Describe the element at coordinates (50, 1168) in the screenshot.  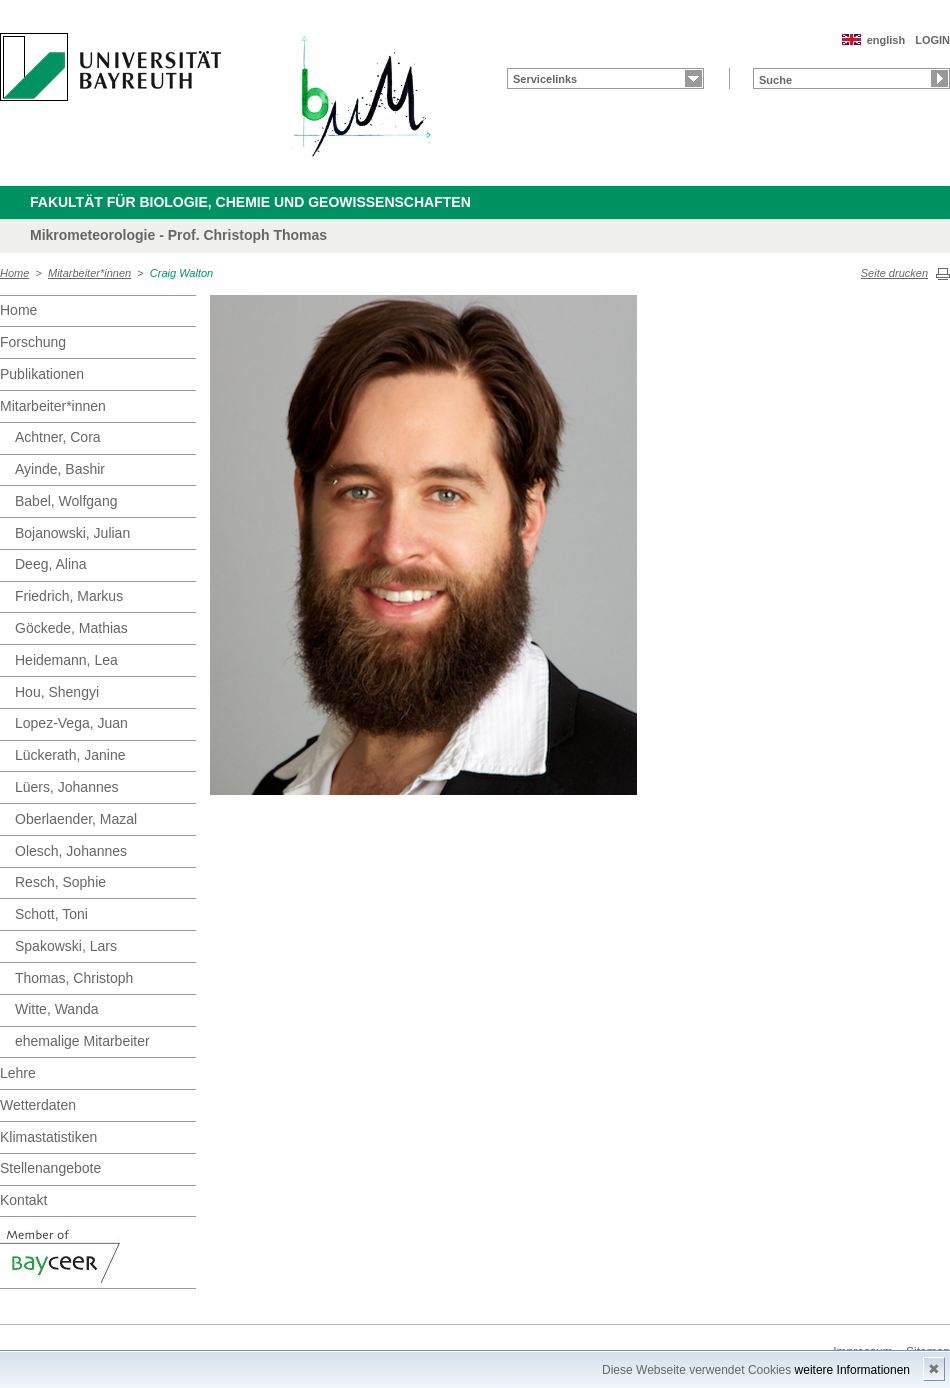
I see `Stellenangebote` at that location.